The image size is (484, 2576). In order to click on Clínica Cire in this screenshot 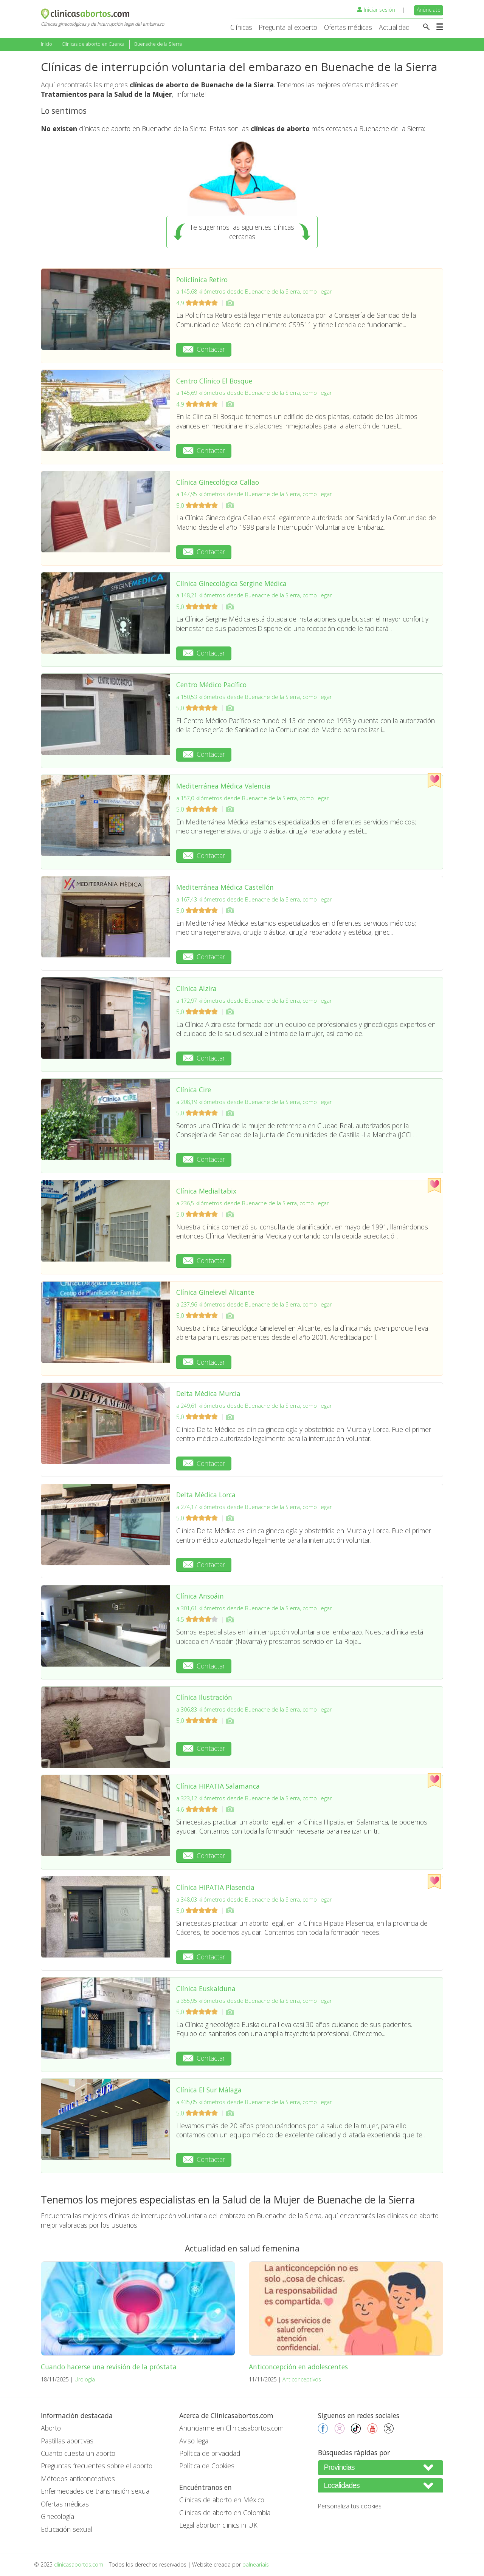, I will do `click(193, 1089)`.